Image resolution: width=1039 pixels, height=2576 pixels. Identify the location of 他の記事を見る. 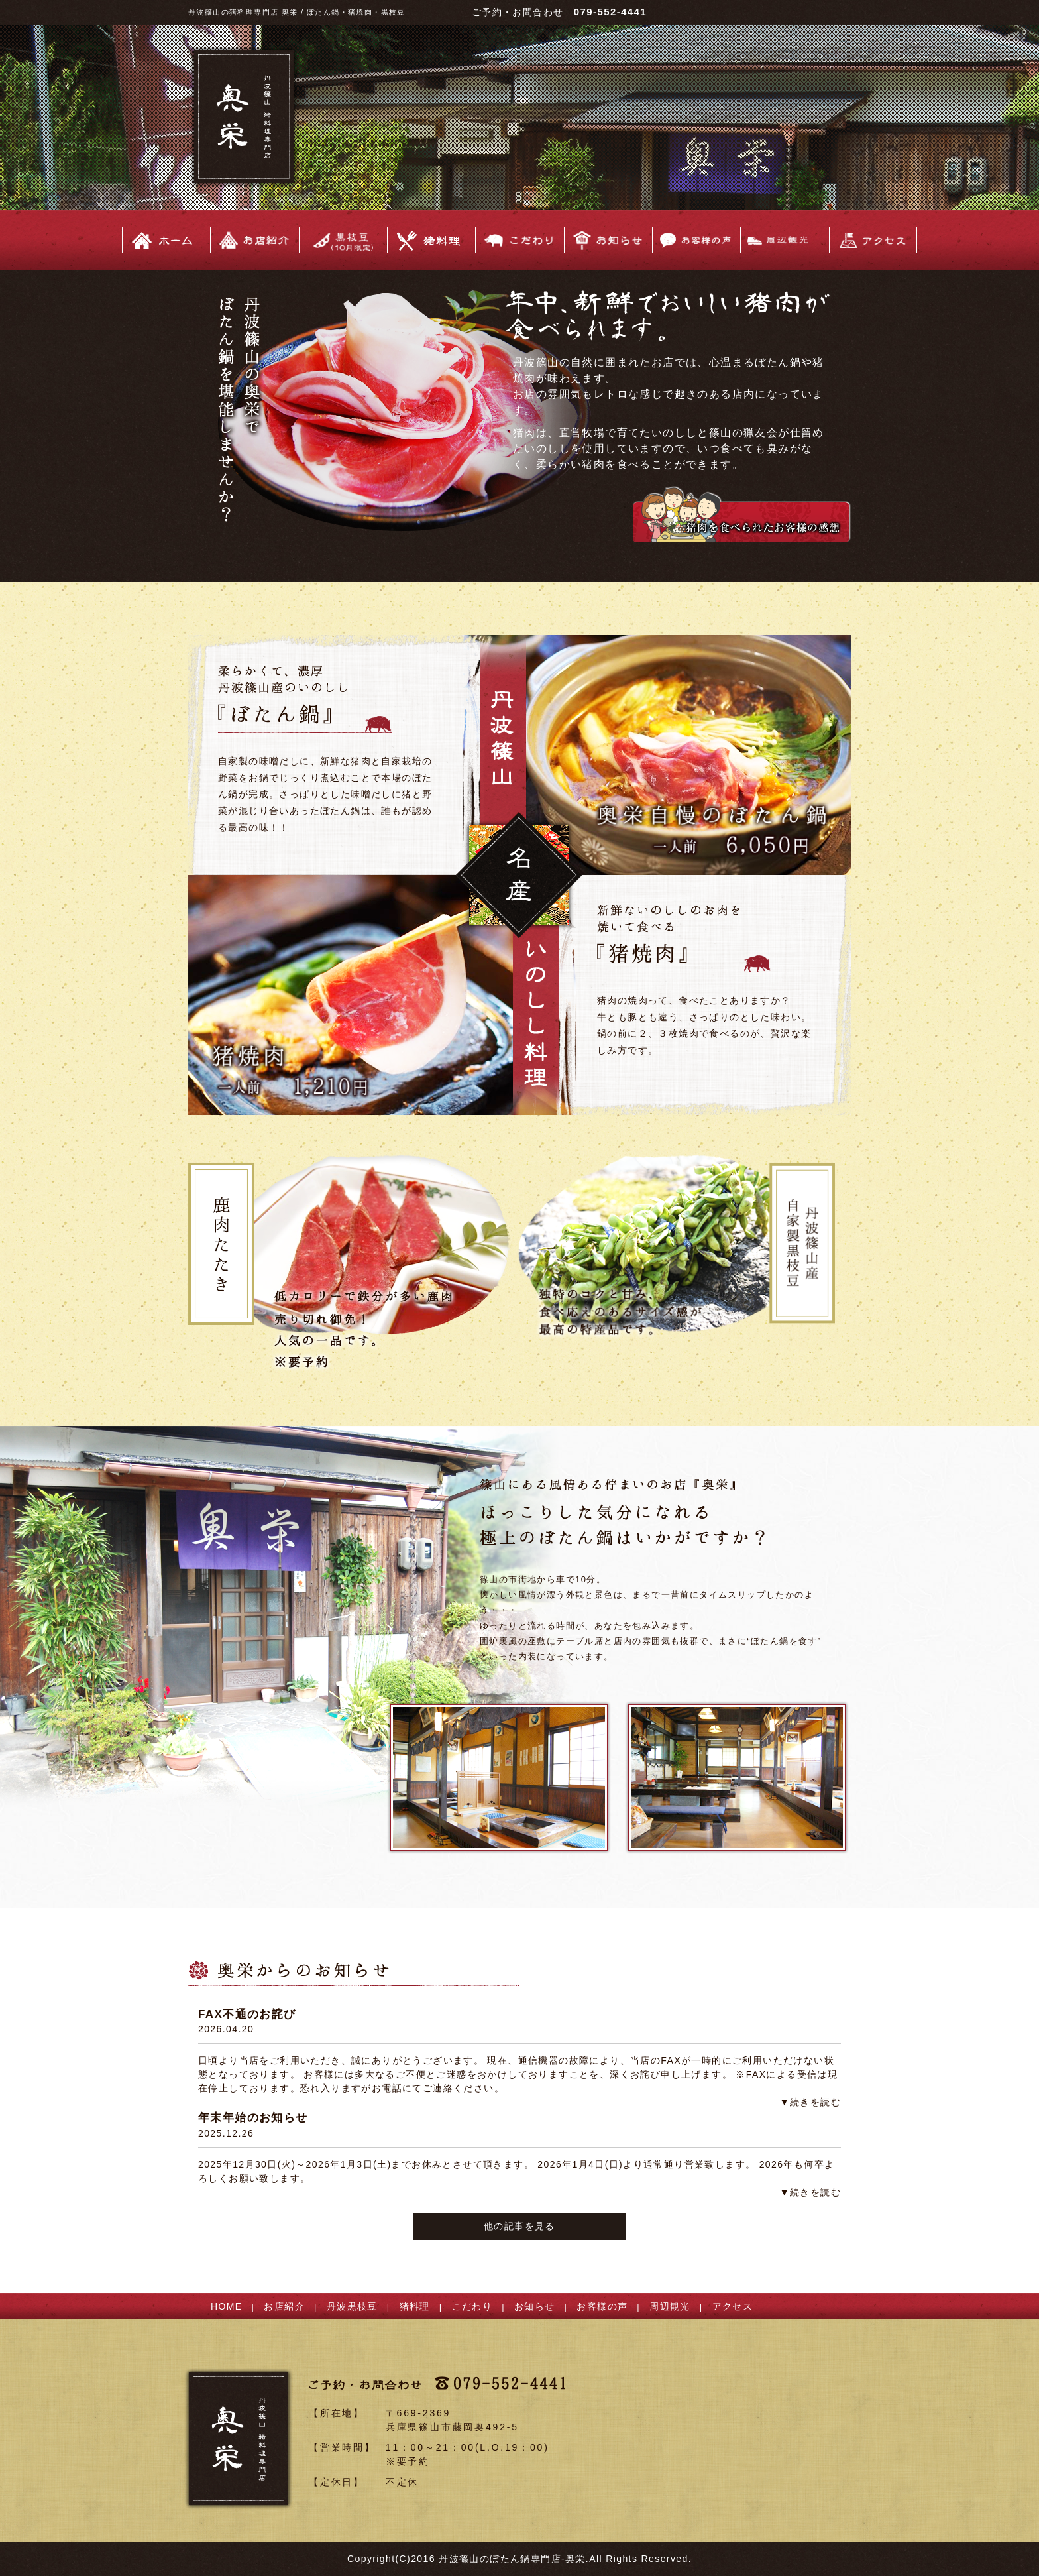
(519, 2226).